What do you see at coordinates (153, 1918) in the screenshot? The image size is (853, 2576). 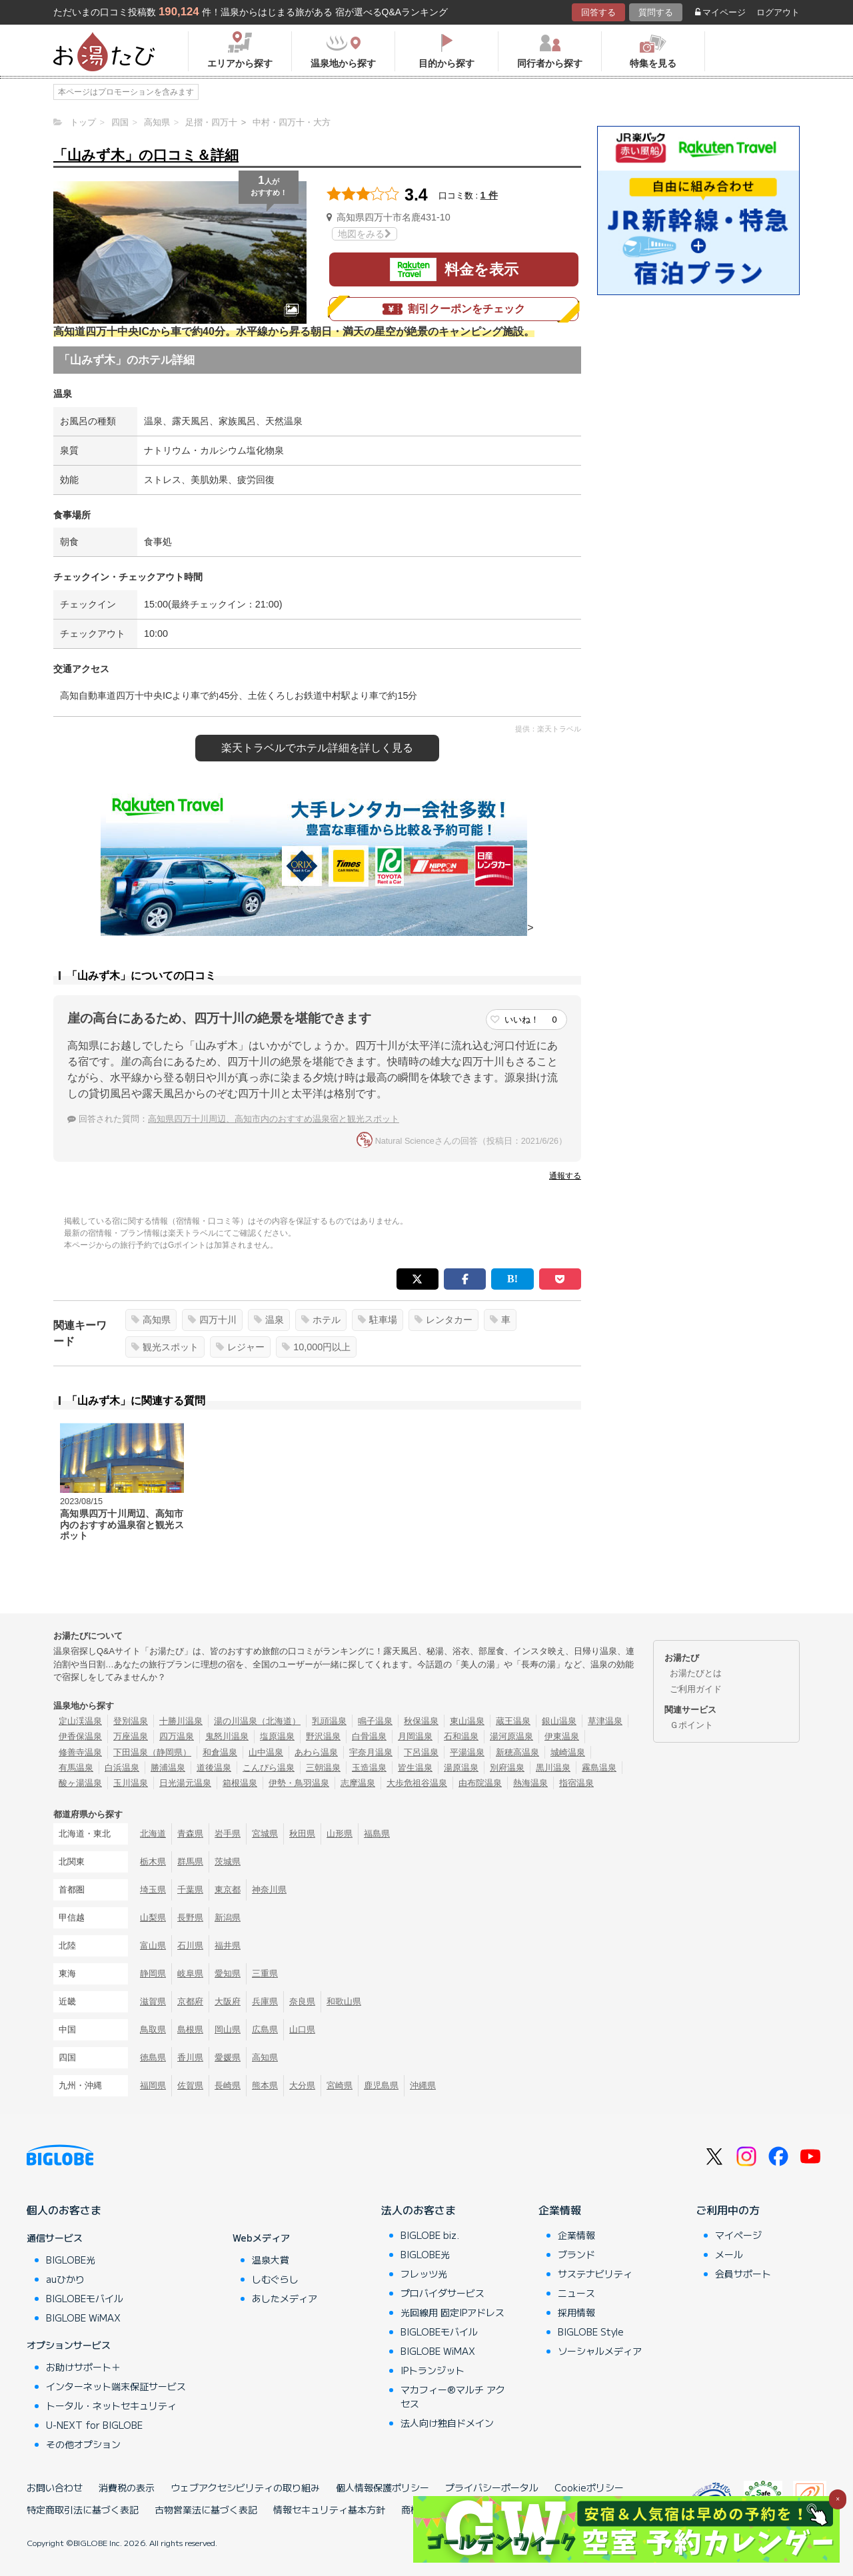 I see `山梨県` at bounding box center [153, 1918].